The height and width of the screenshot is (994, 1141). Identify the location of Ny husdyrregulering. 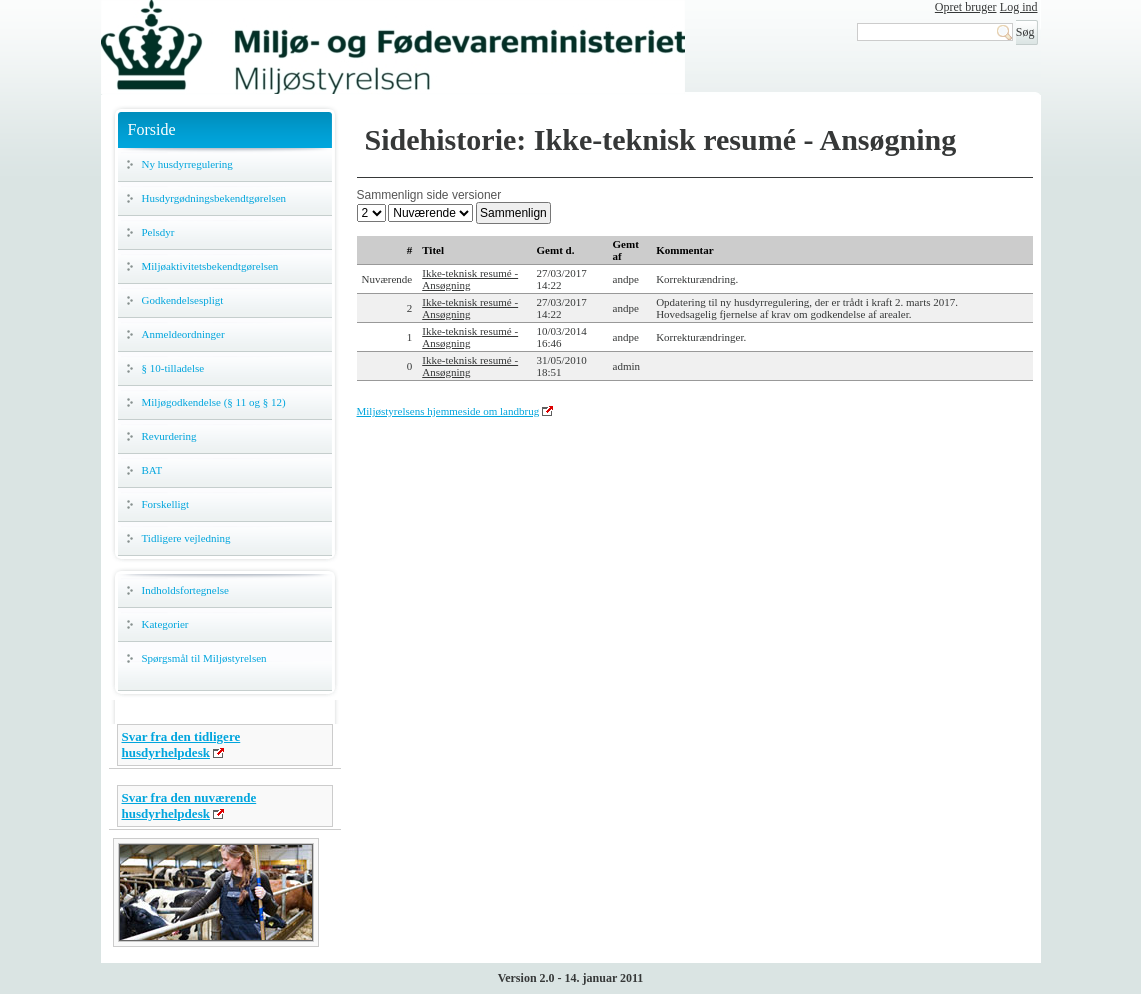
(187, 164).